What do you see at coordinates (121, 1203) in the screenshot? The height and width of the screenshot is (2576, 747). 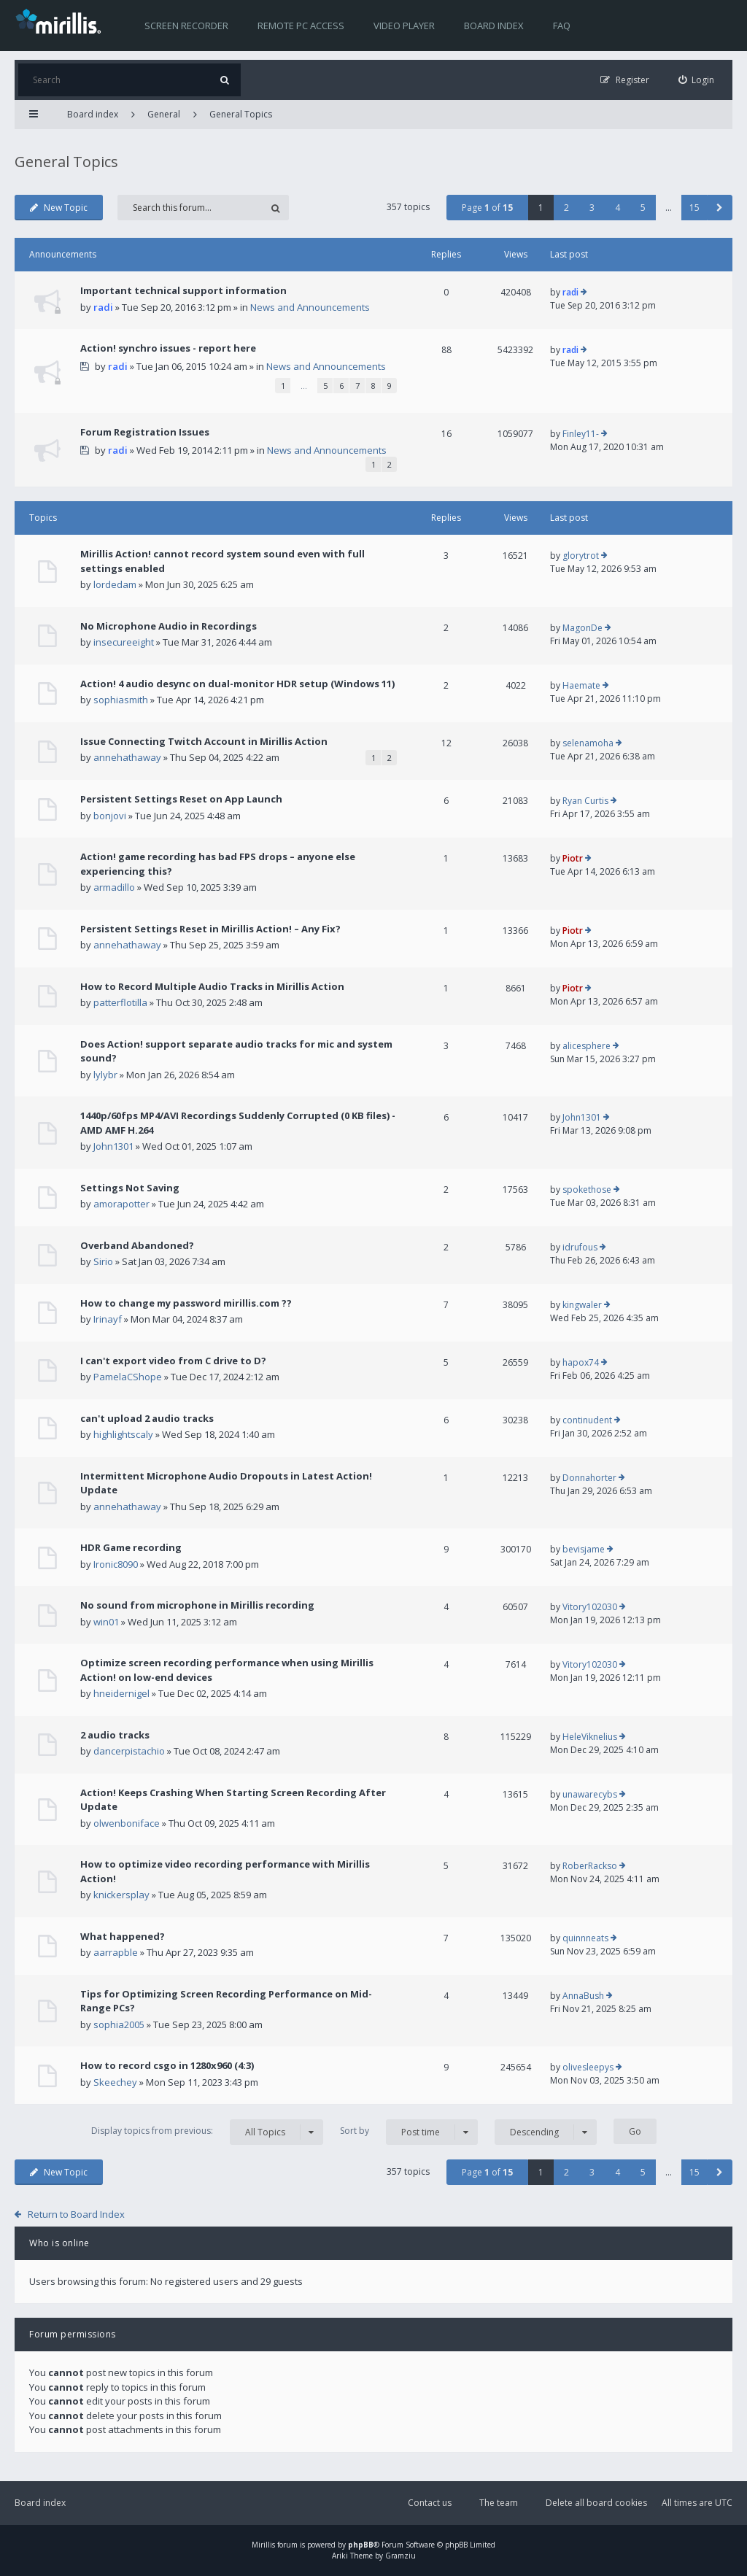 I see `amorapotter` at bounding box center [121, 1203].